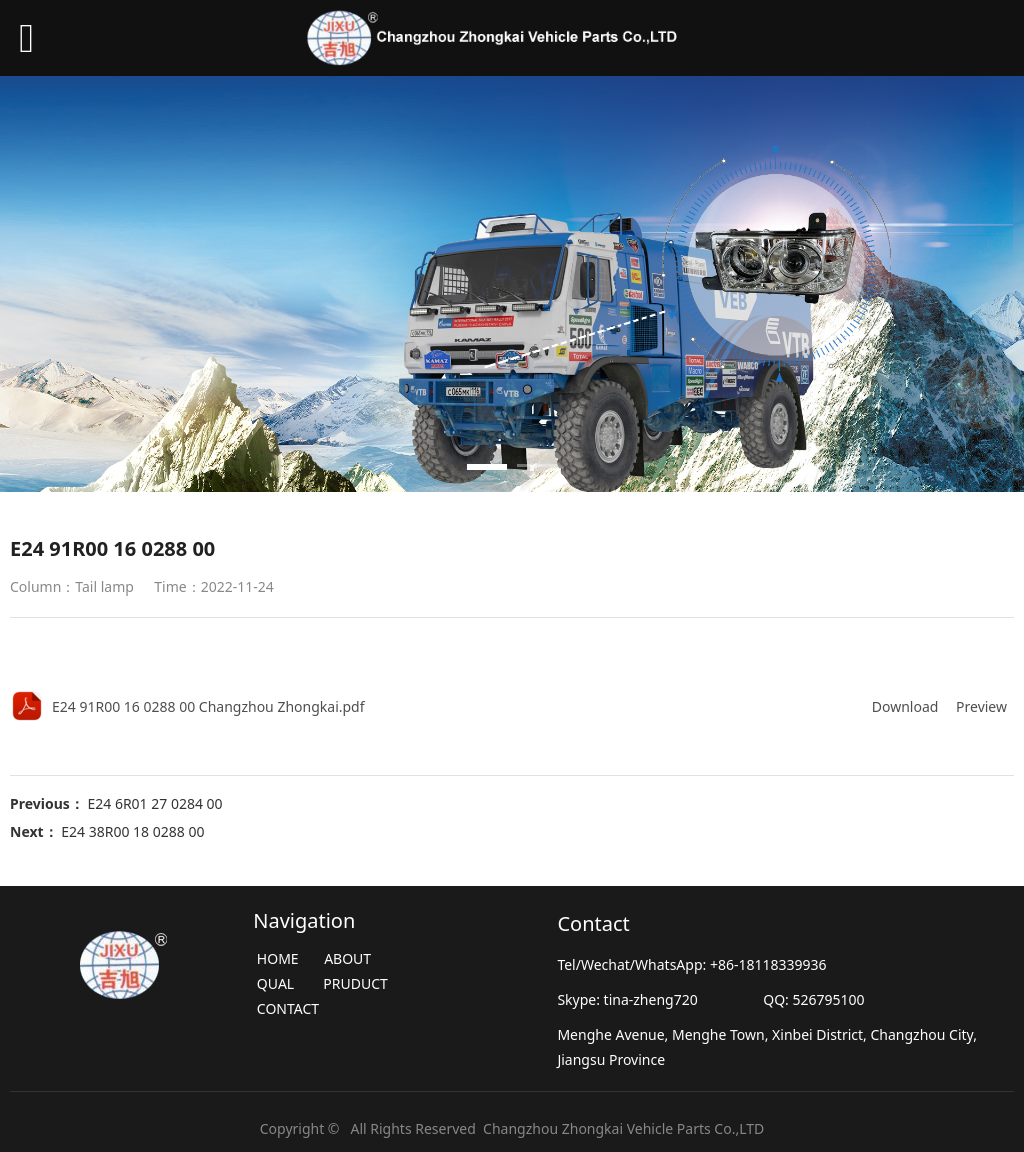  I want to click on PRUDUCT, so click(357, 983).